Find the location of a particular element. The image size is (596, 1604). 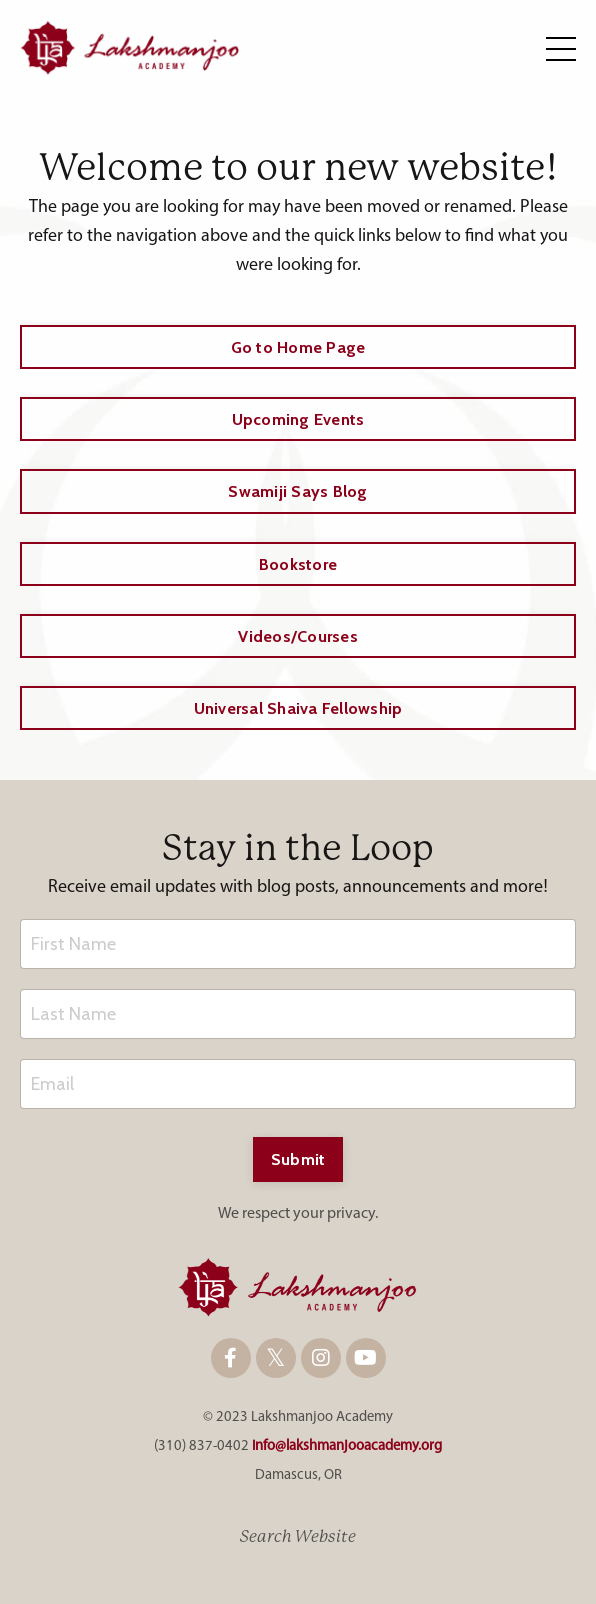

Swamiji Says Blog [button] is located at coordinates (297, 491).